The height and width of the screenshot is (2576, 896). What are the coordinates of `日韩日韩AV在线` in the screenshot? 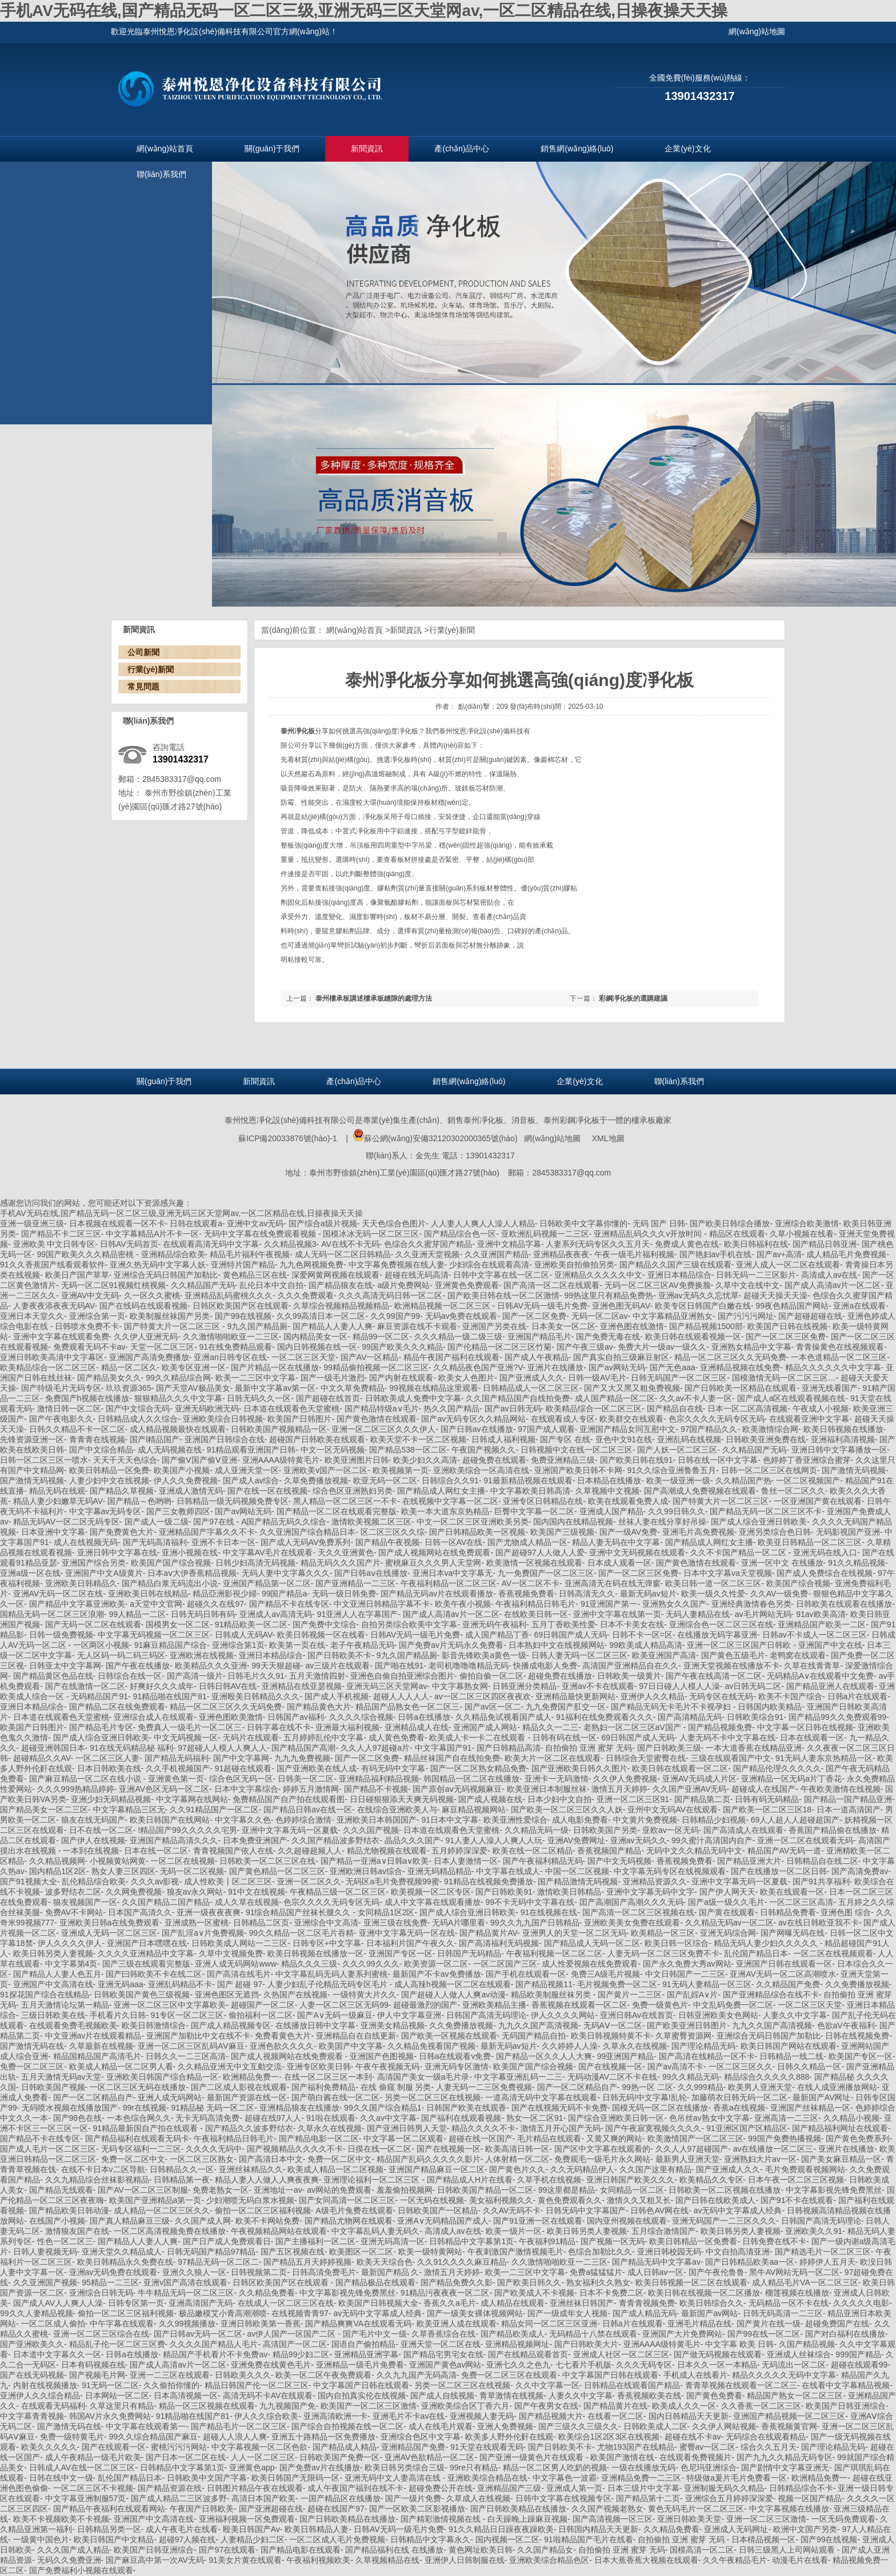 It's located at (228, 1686).